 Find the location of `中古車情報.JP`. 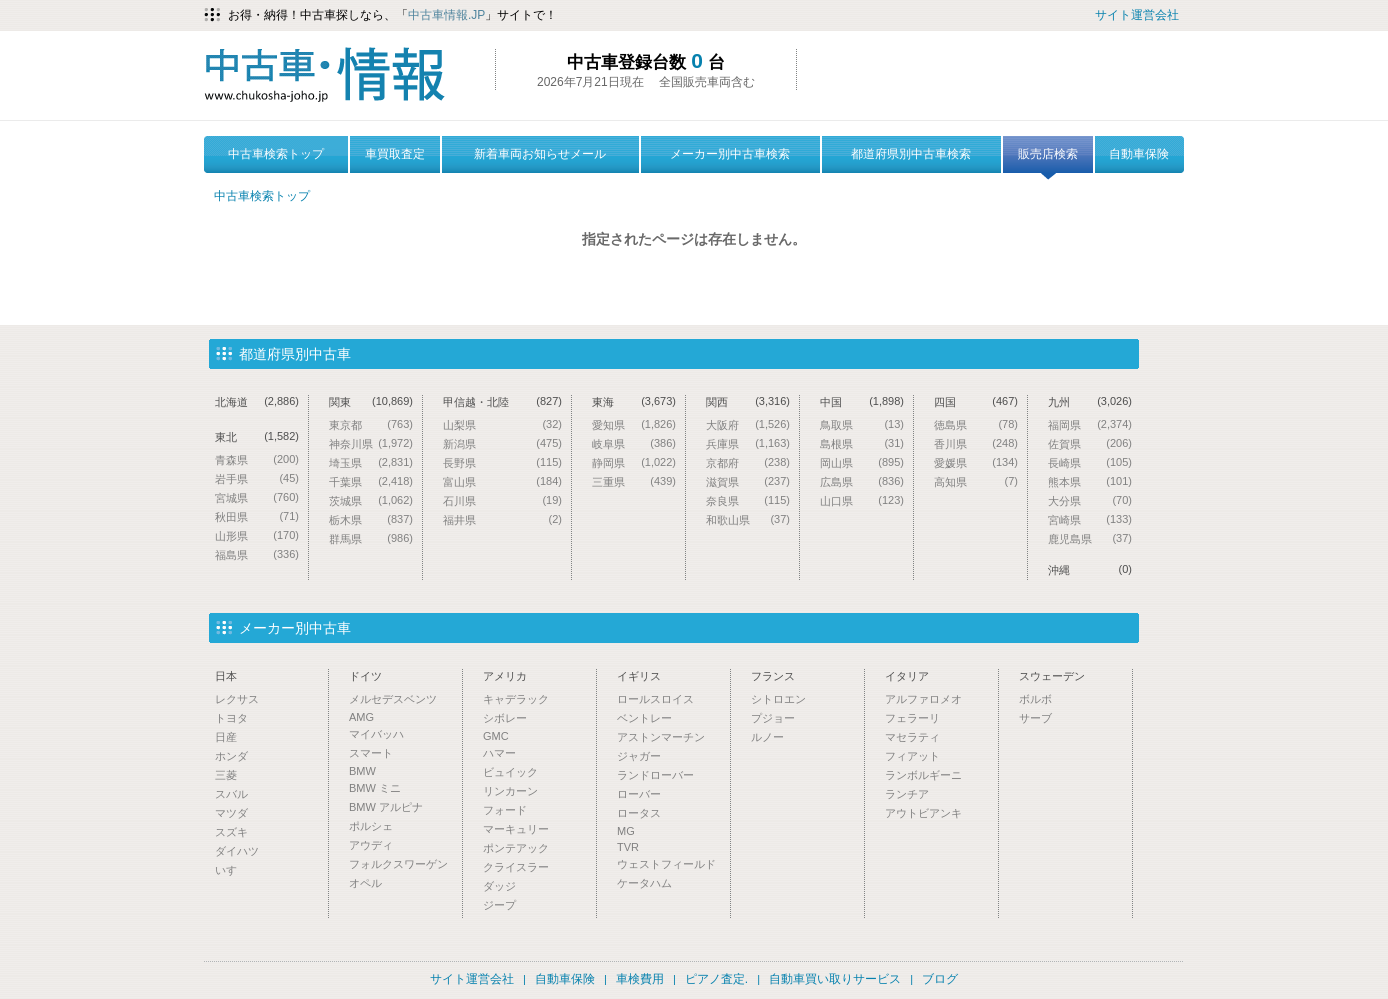

中古車情報.JP is located at coordinates (446, 15).